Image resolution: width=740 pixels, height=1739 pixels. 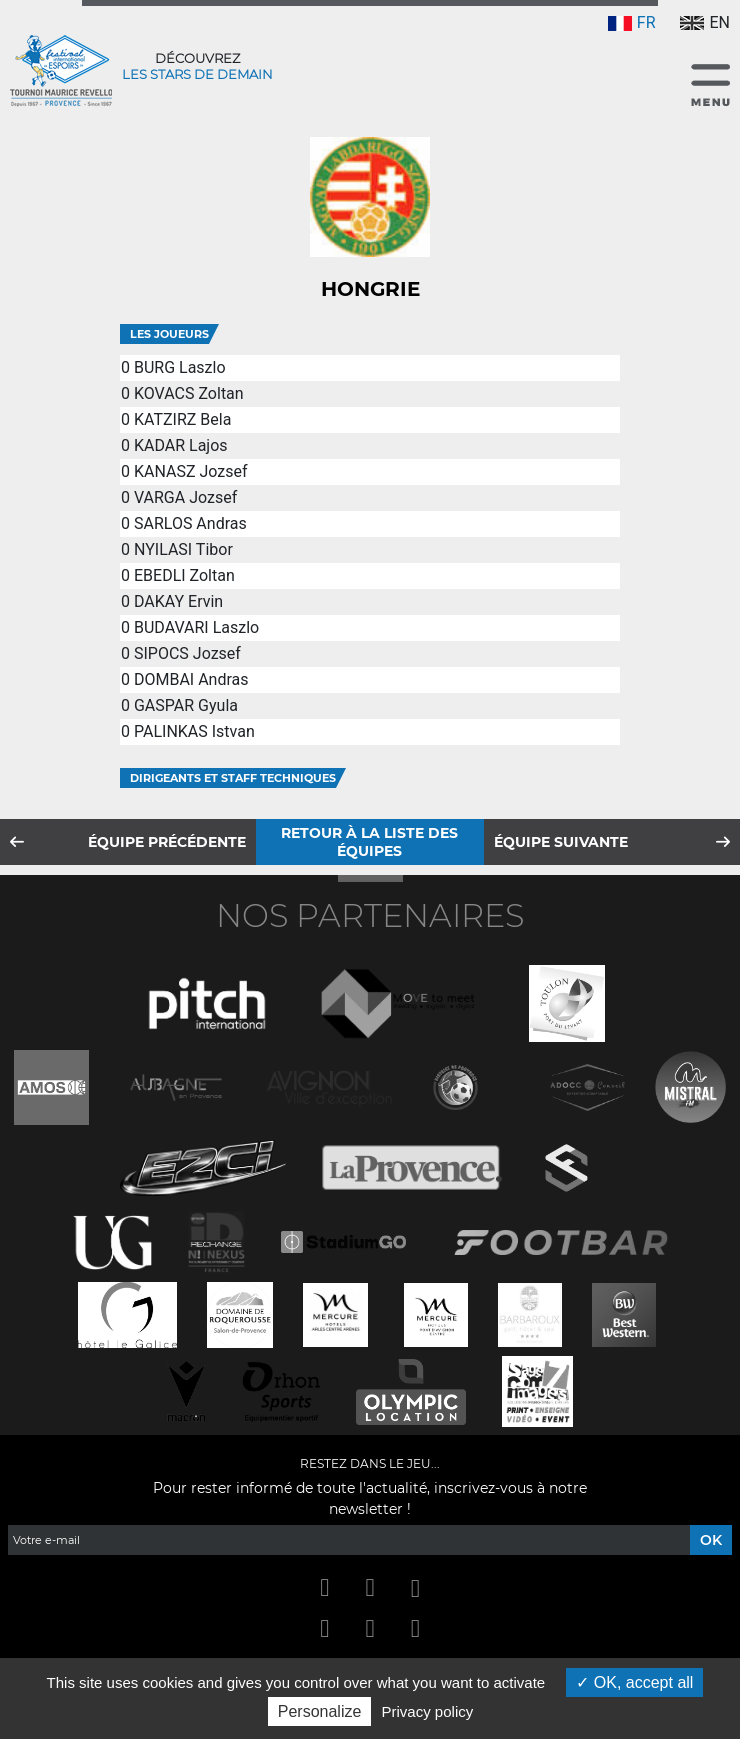 What do you see at coordinates (191, 471) in the screenshot?
I see `KANASZ Jozsef` at bounding box center [191, 471].